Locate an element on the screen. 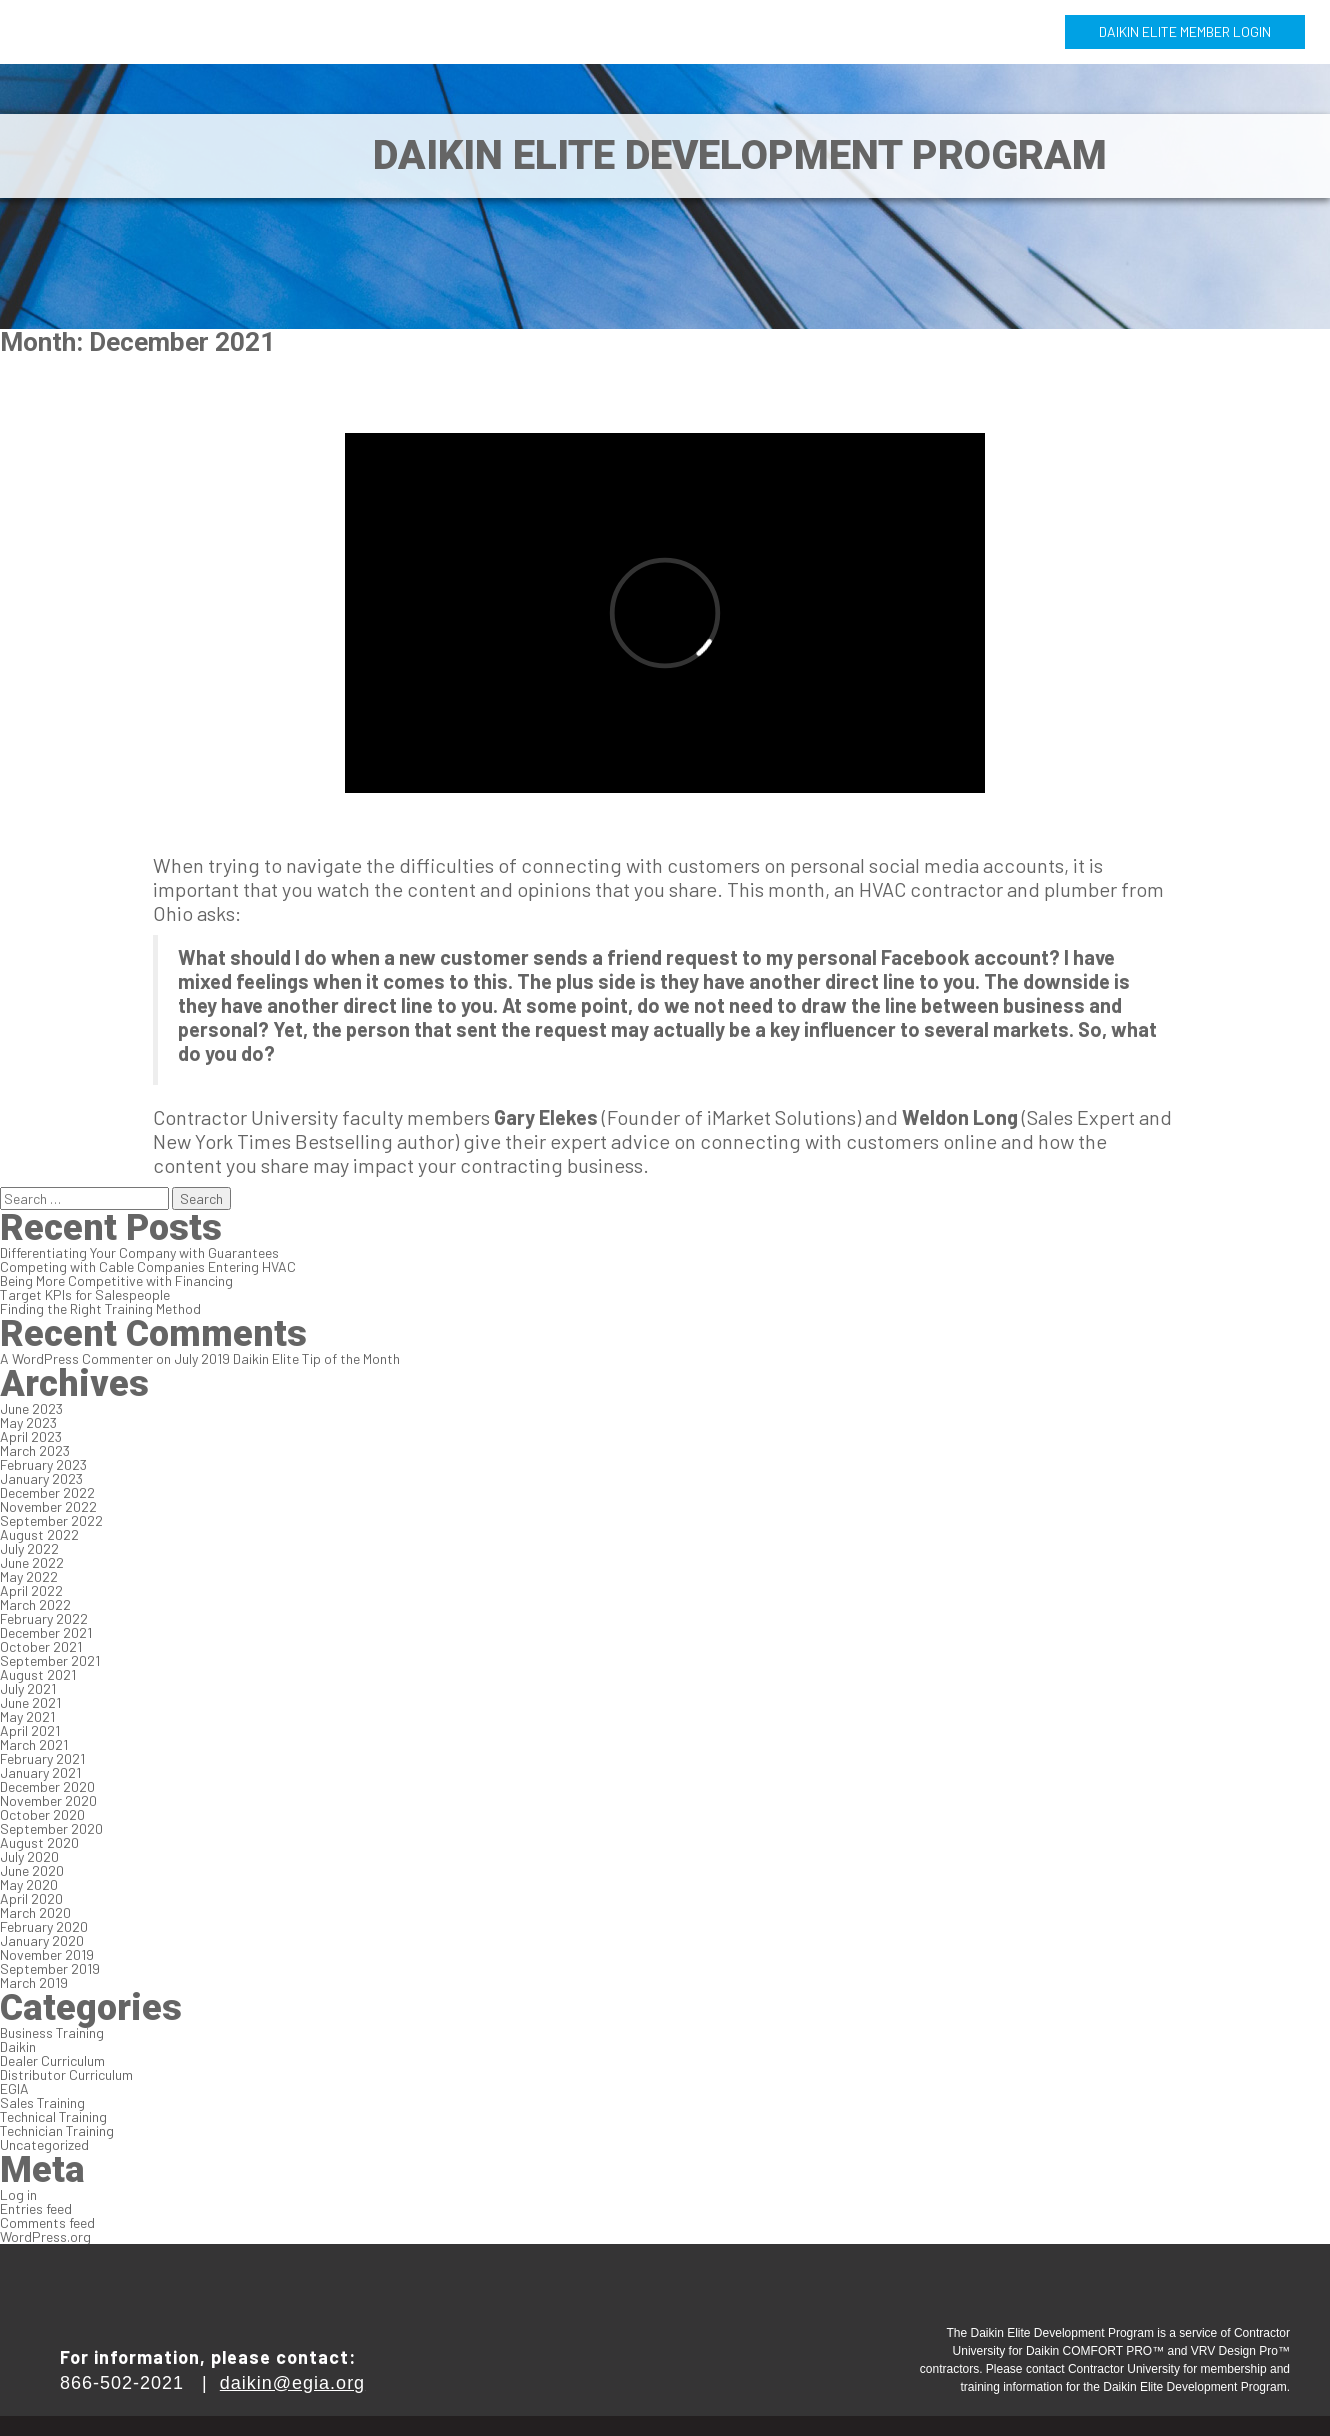 This screenshot has width=1330, height=2436. August 2021 is located at coordinates (38, 1674).